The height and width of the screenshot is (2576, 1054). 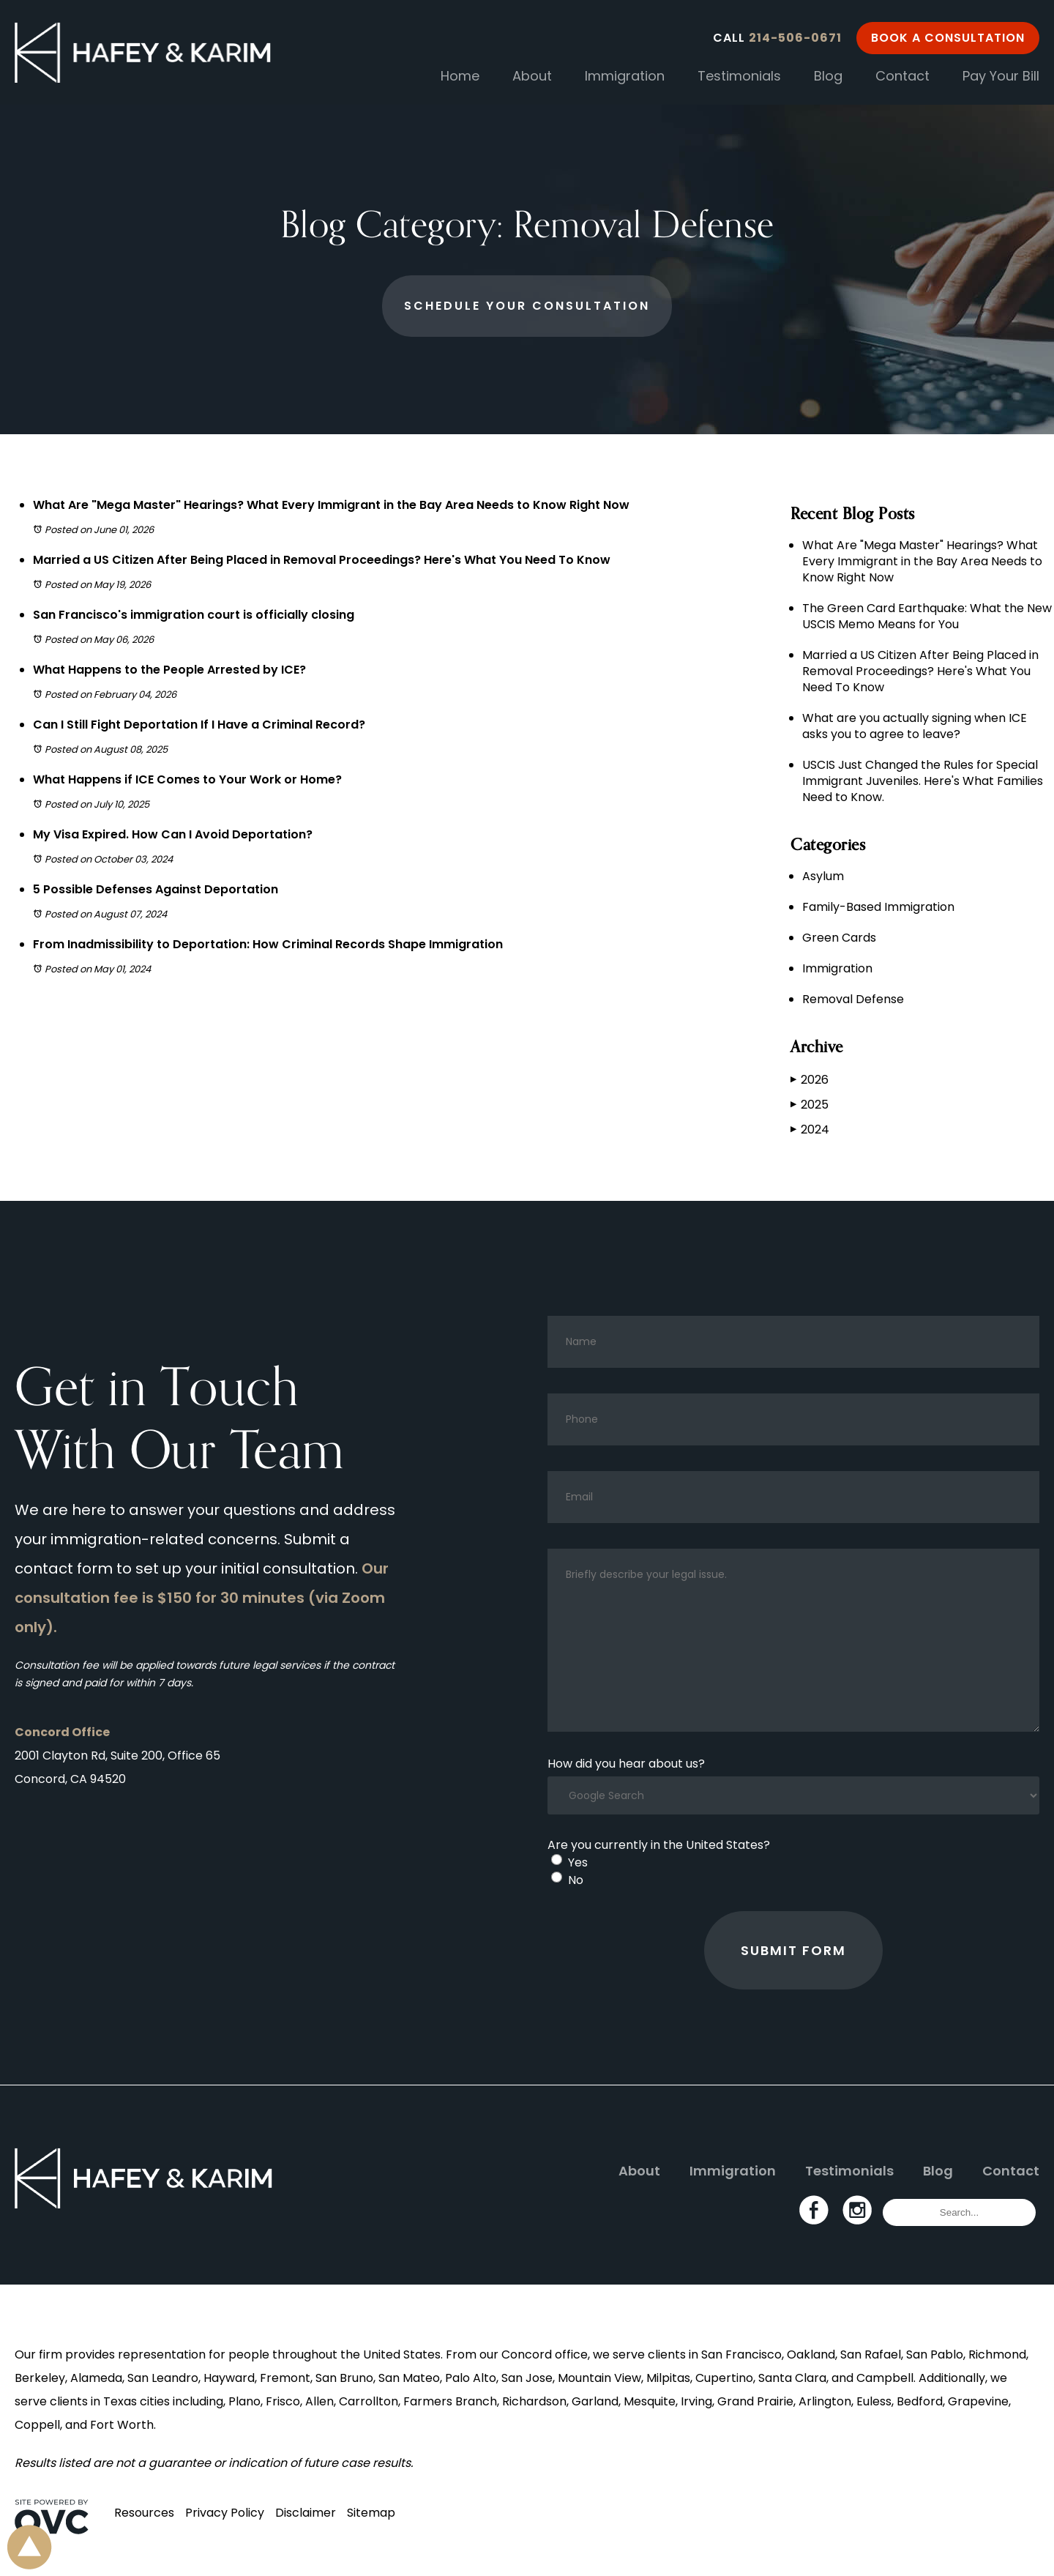 What do you see at coordinates (878, 906) in the screenshot?
I see `Family-Based Immigration` at bounding box center [878, 906].